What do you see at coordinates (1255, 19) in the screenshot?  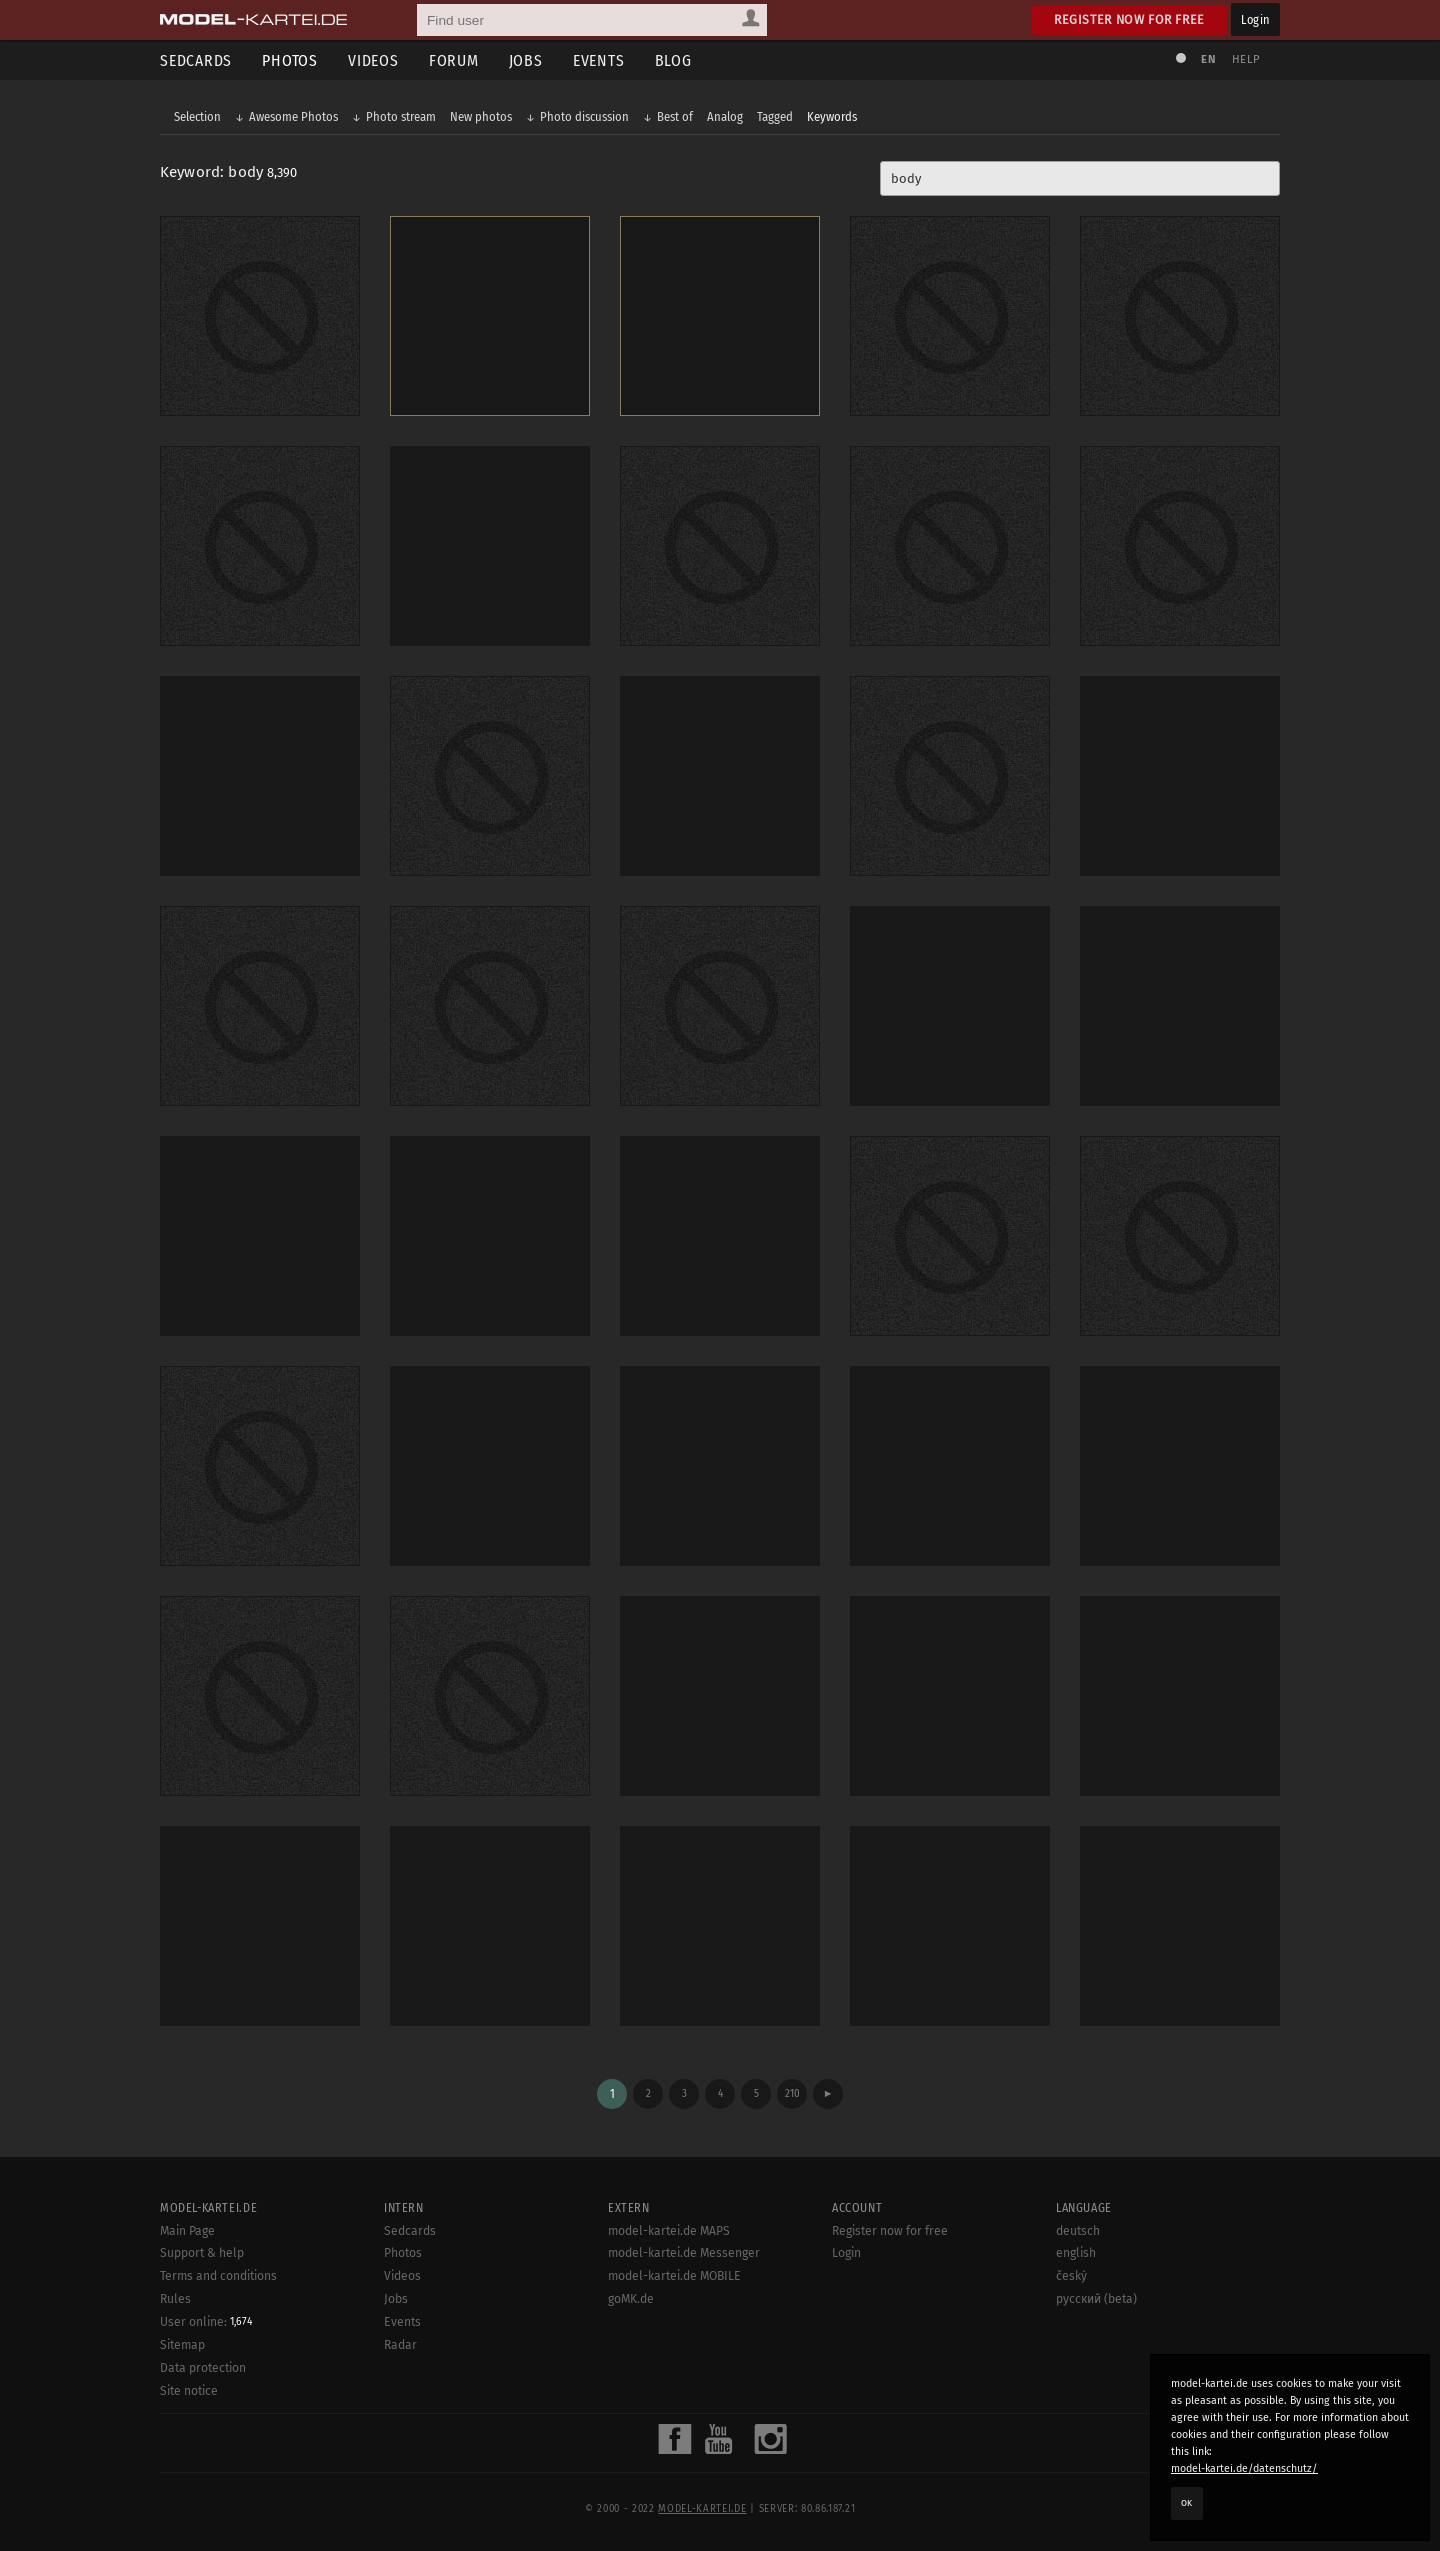 I see `Login` at bounding box center [1255, 19].